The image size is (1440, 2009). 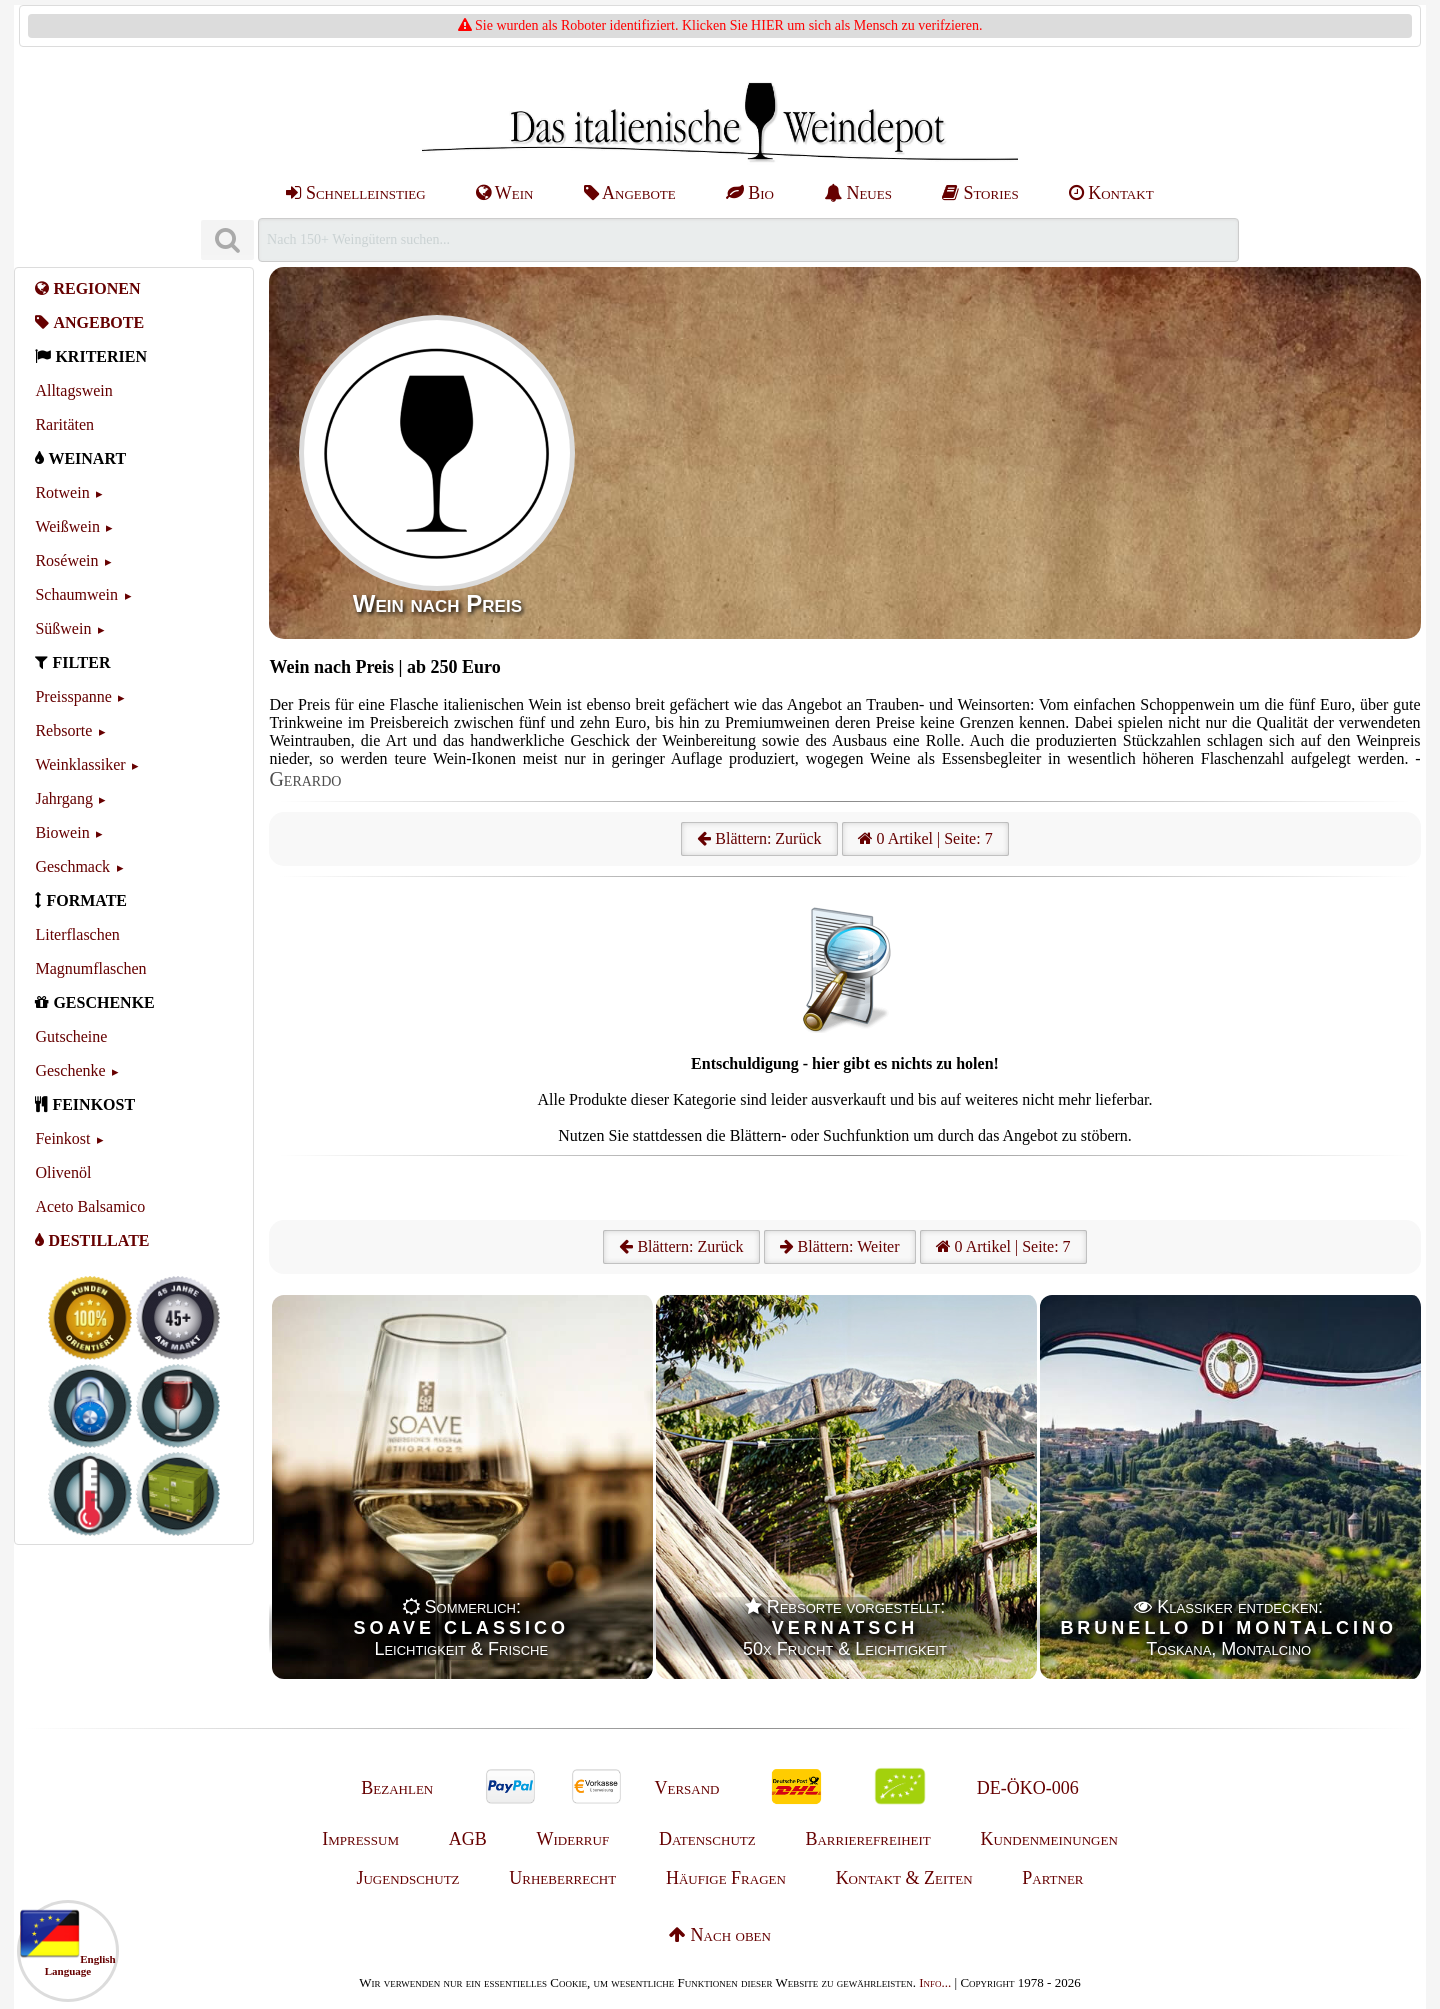 What do you see at coordinates (77, 934) in the screenshot?
I see `Literflaschen` at bounding box center [77, 934].